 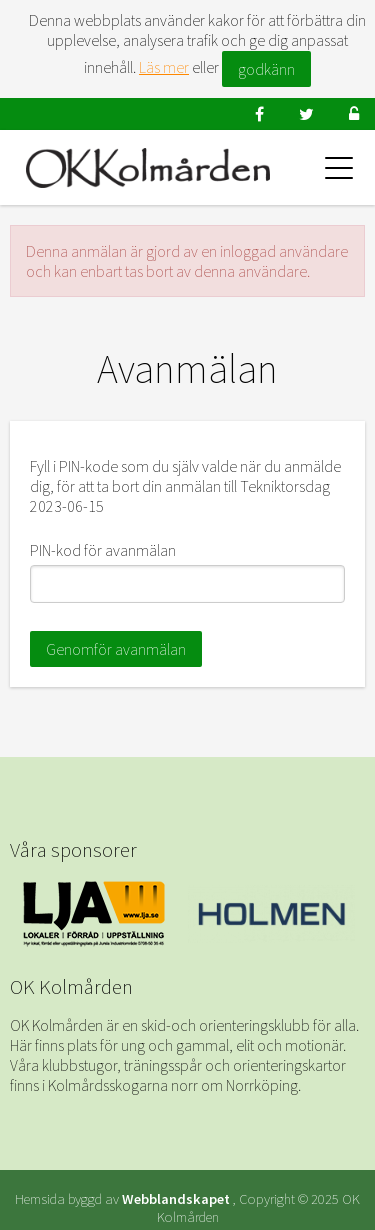 What do you see at coordinates (103, 550) in the screenshot?
I see `PIN-kod för avanmälan` at bounding box center [103, 550].